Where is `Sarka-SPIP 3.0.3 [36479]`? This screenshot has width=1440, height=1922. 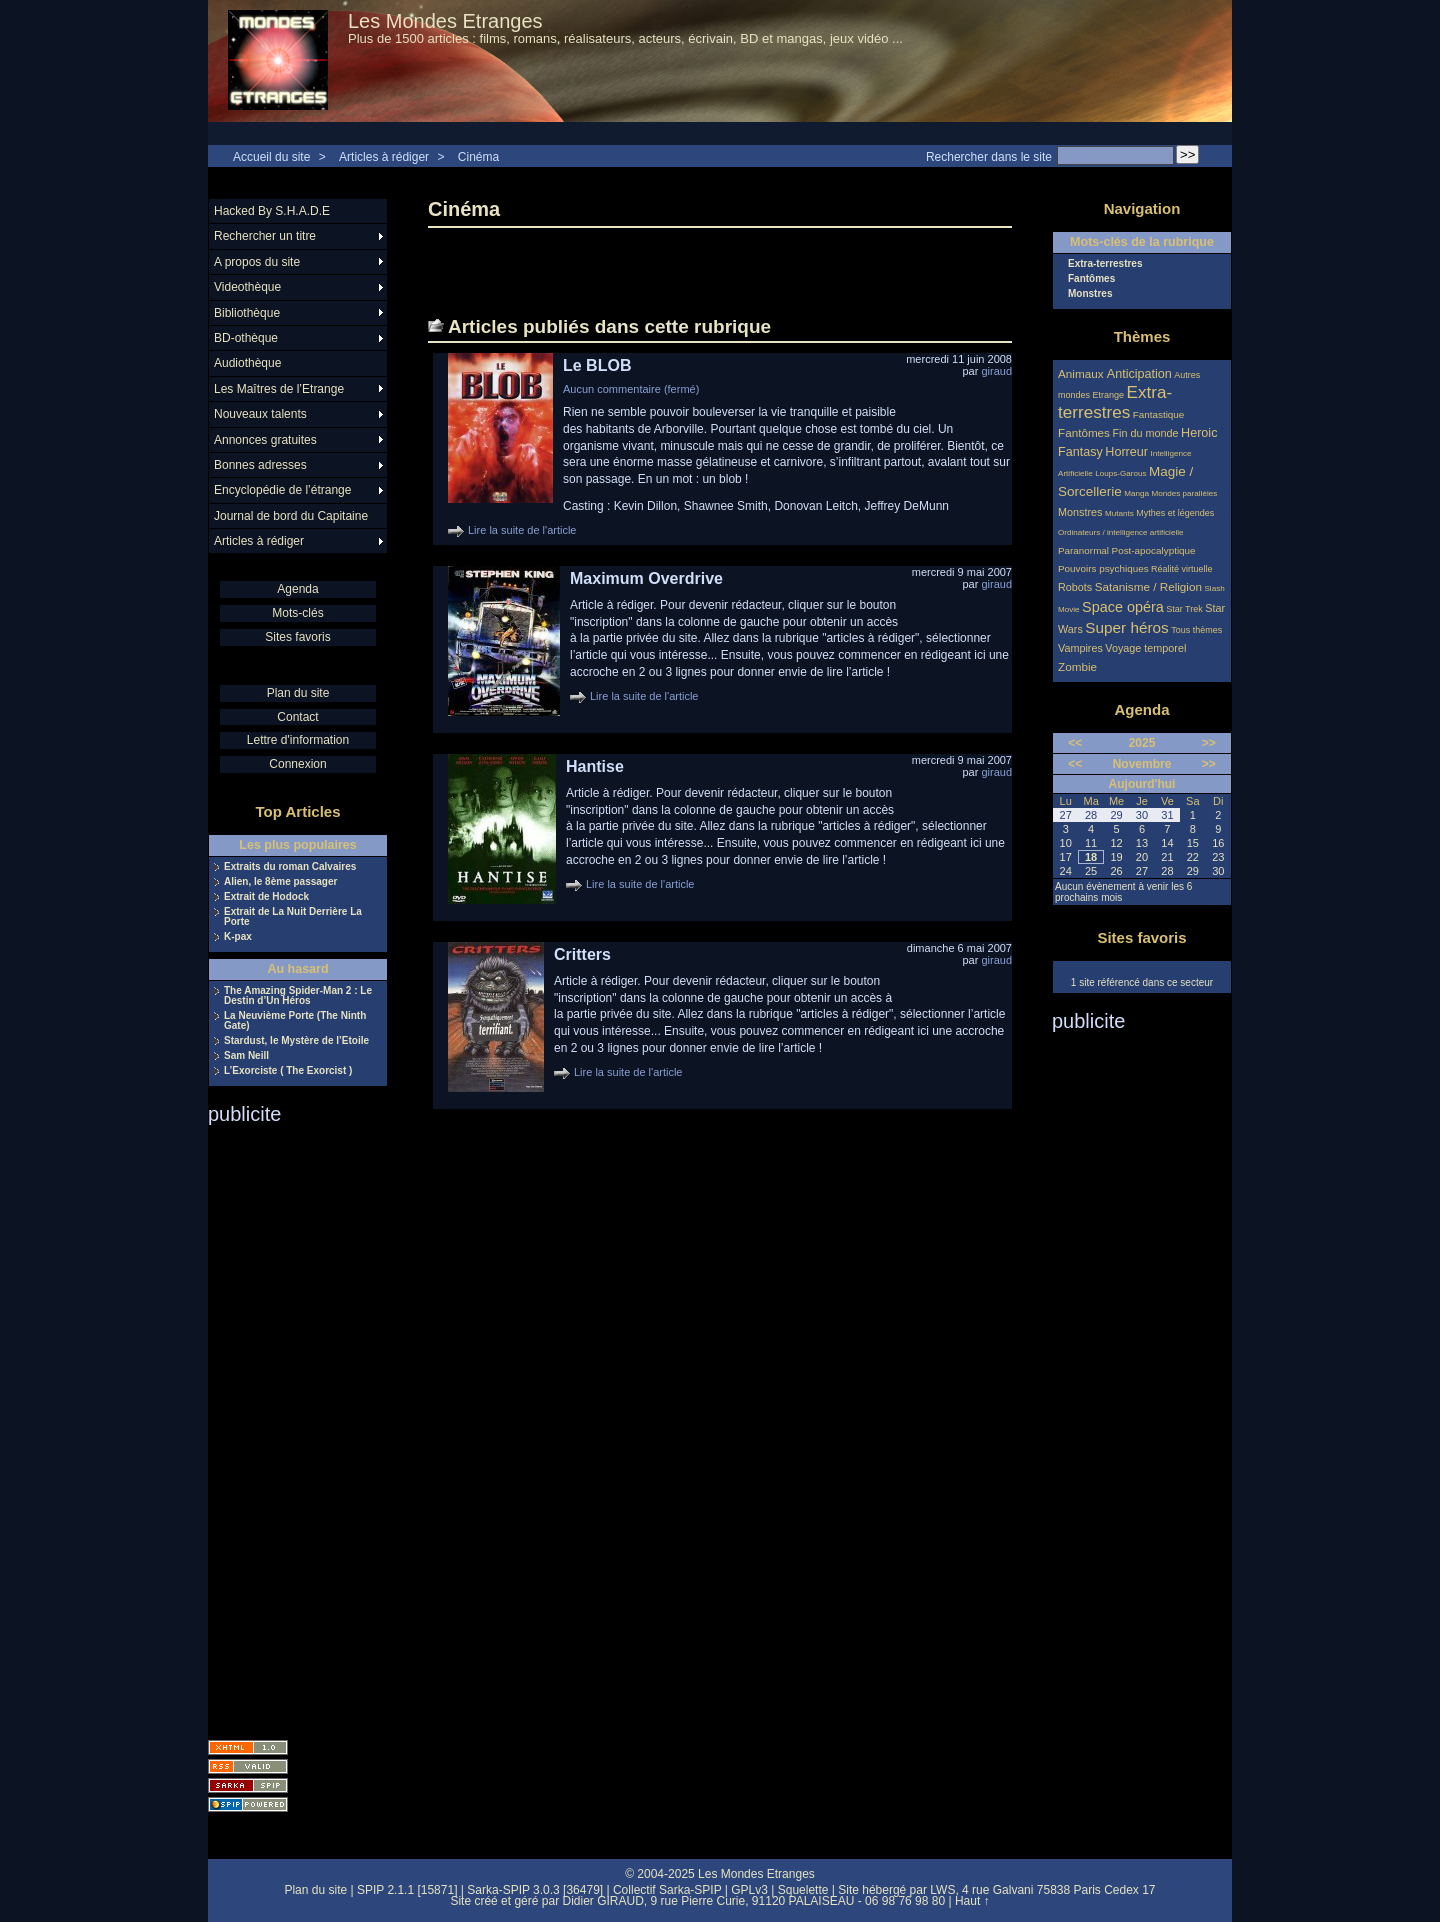 Sarka-SPIP 3.0.3 [36479] is located at coordinates (535, 1890).